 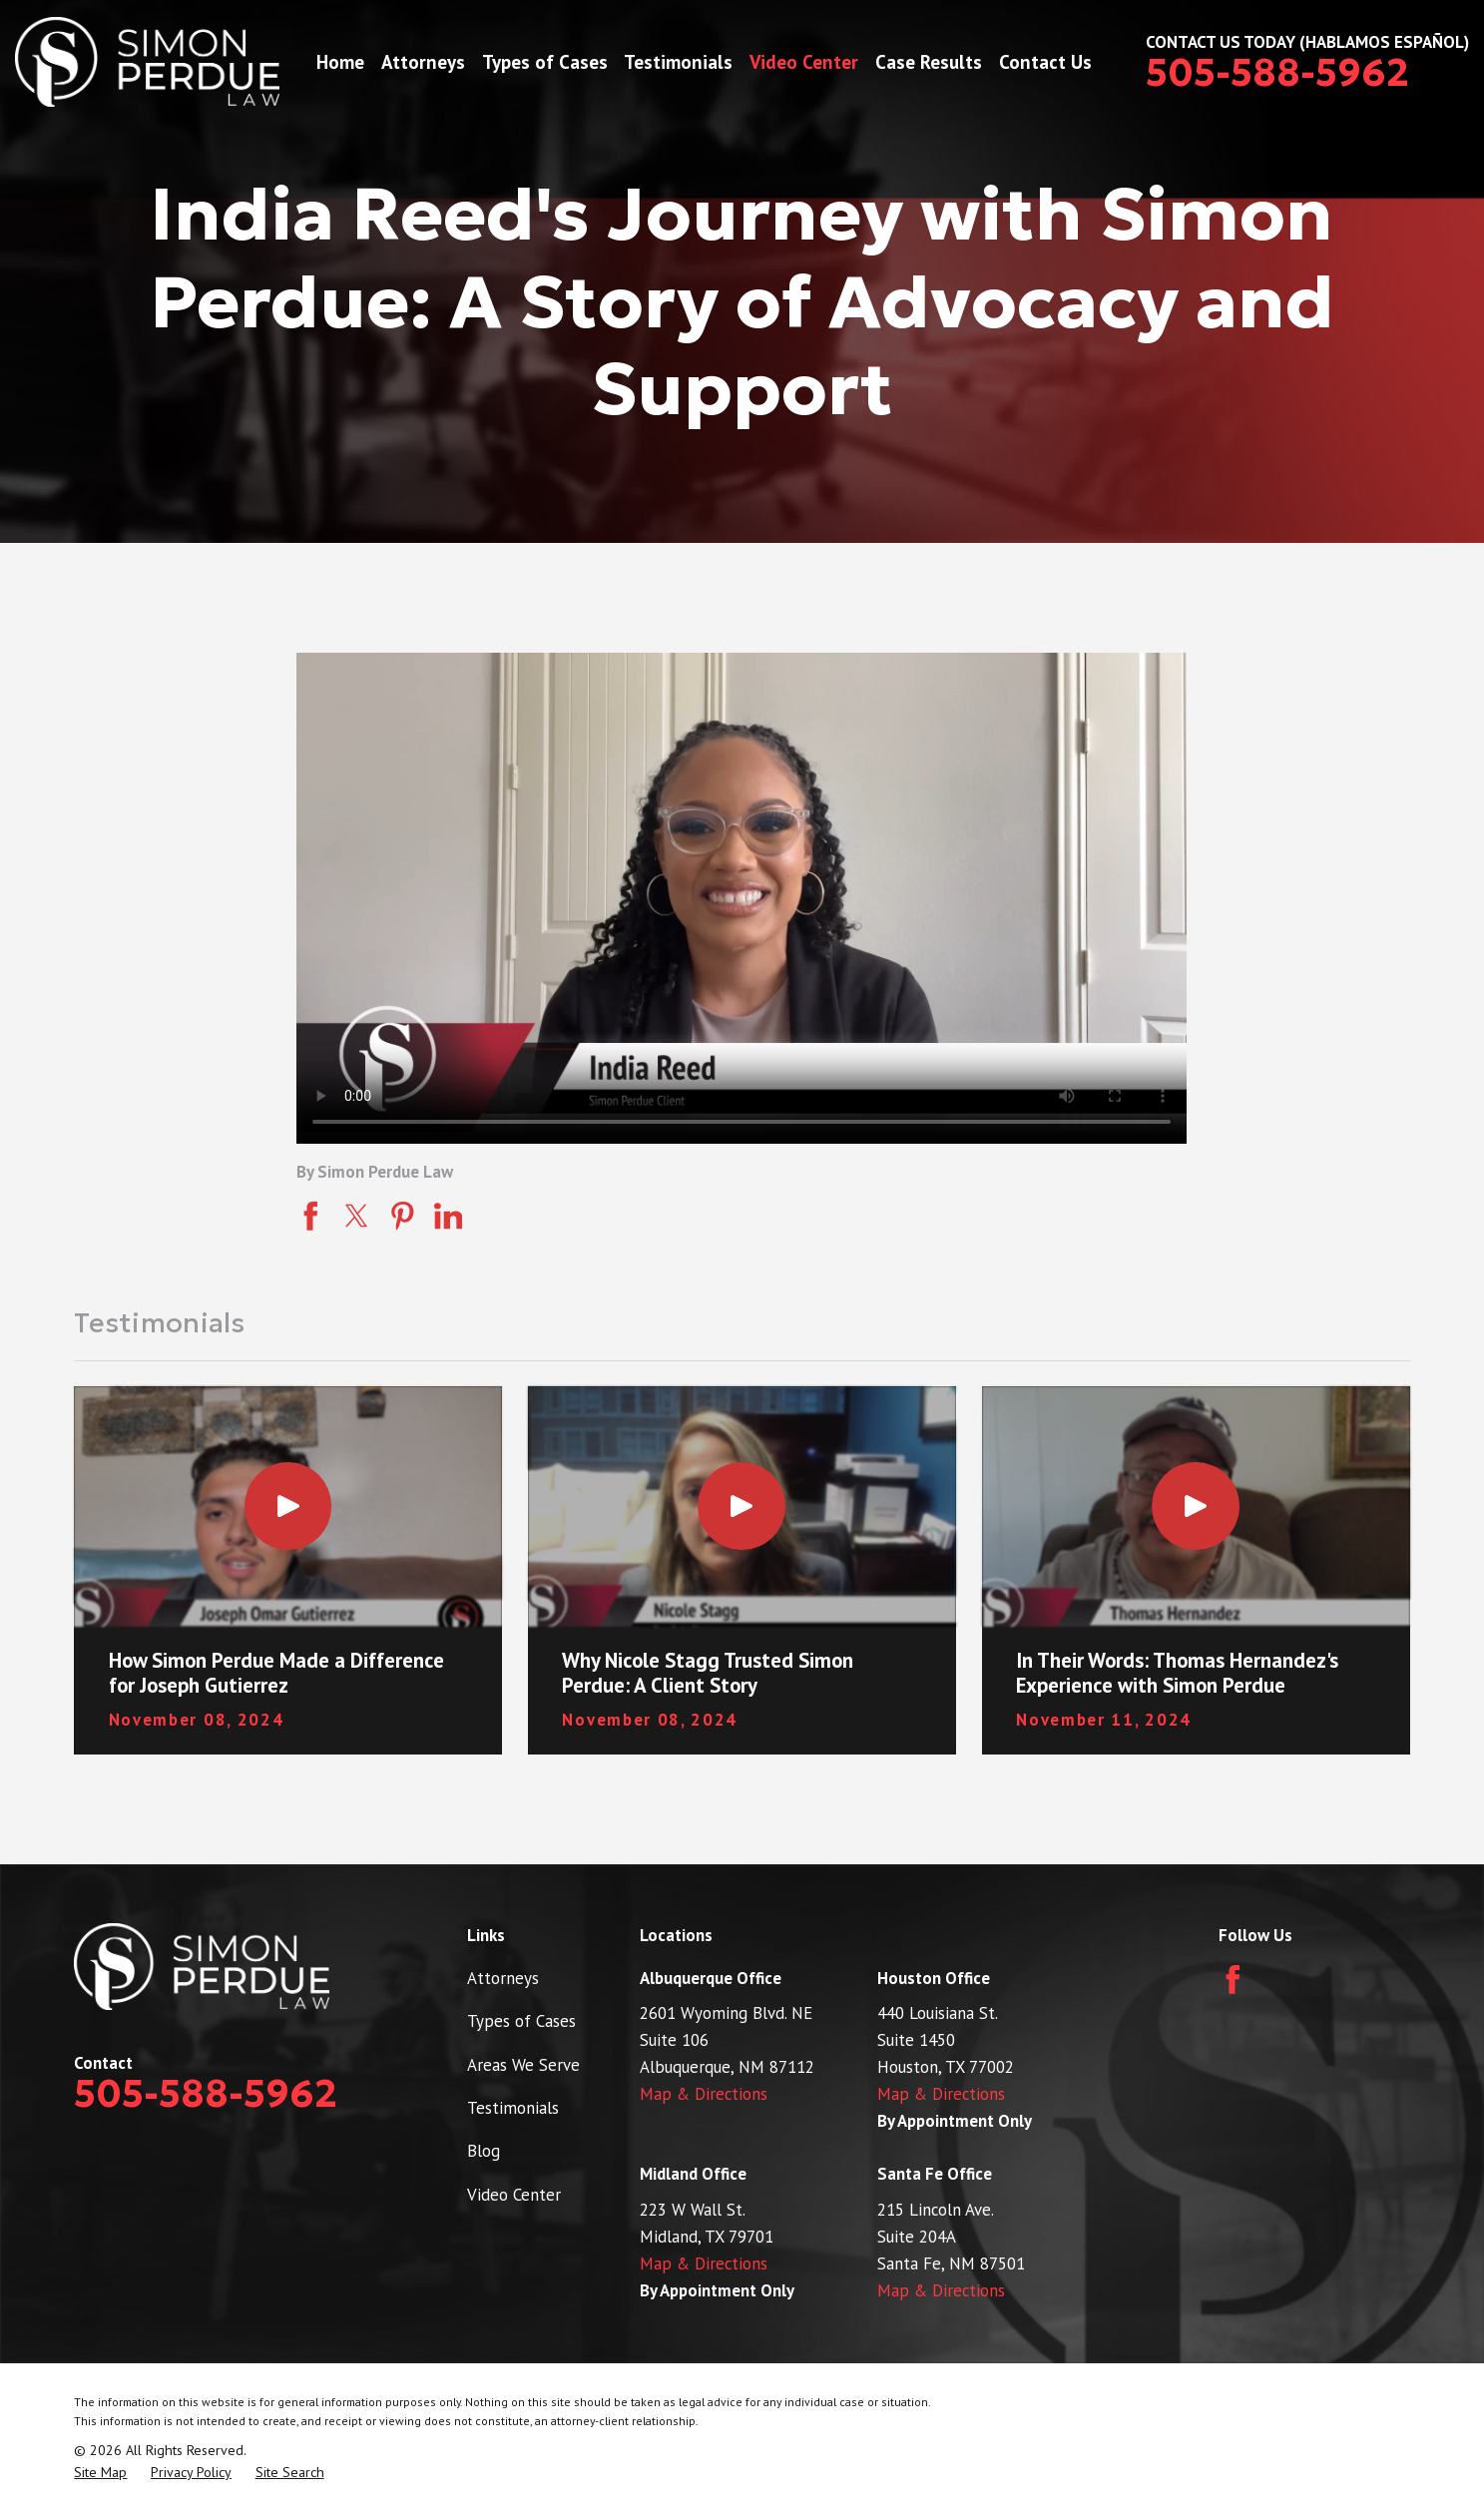 I want to click on Map & Directions, so click(x=703, y=2094).